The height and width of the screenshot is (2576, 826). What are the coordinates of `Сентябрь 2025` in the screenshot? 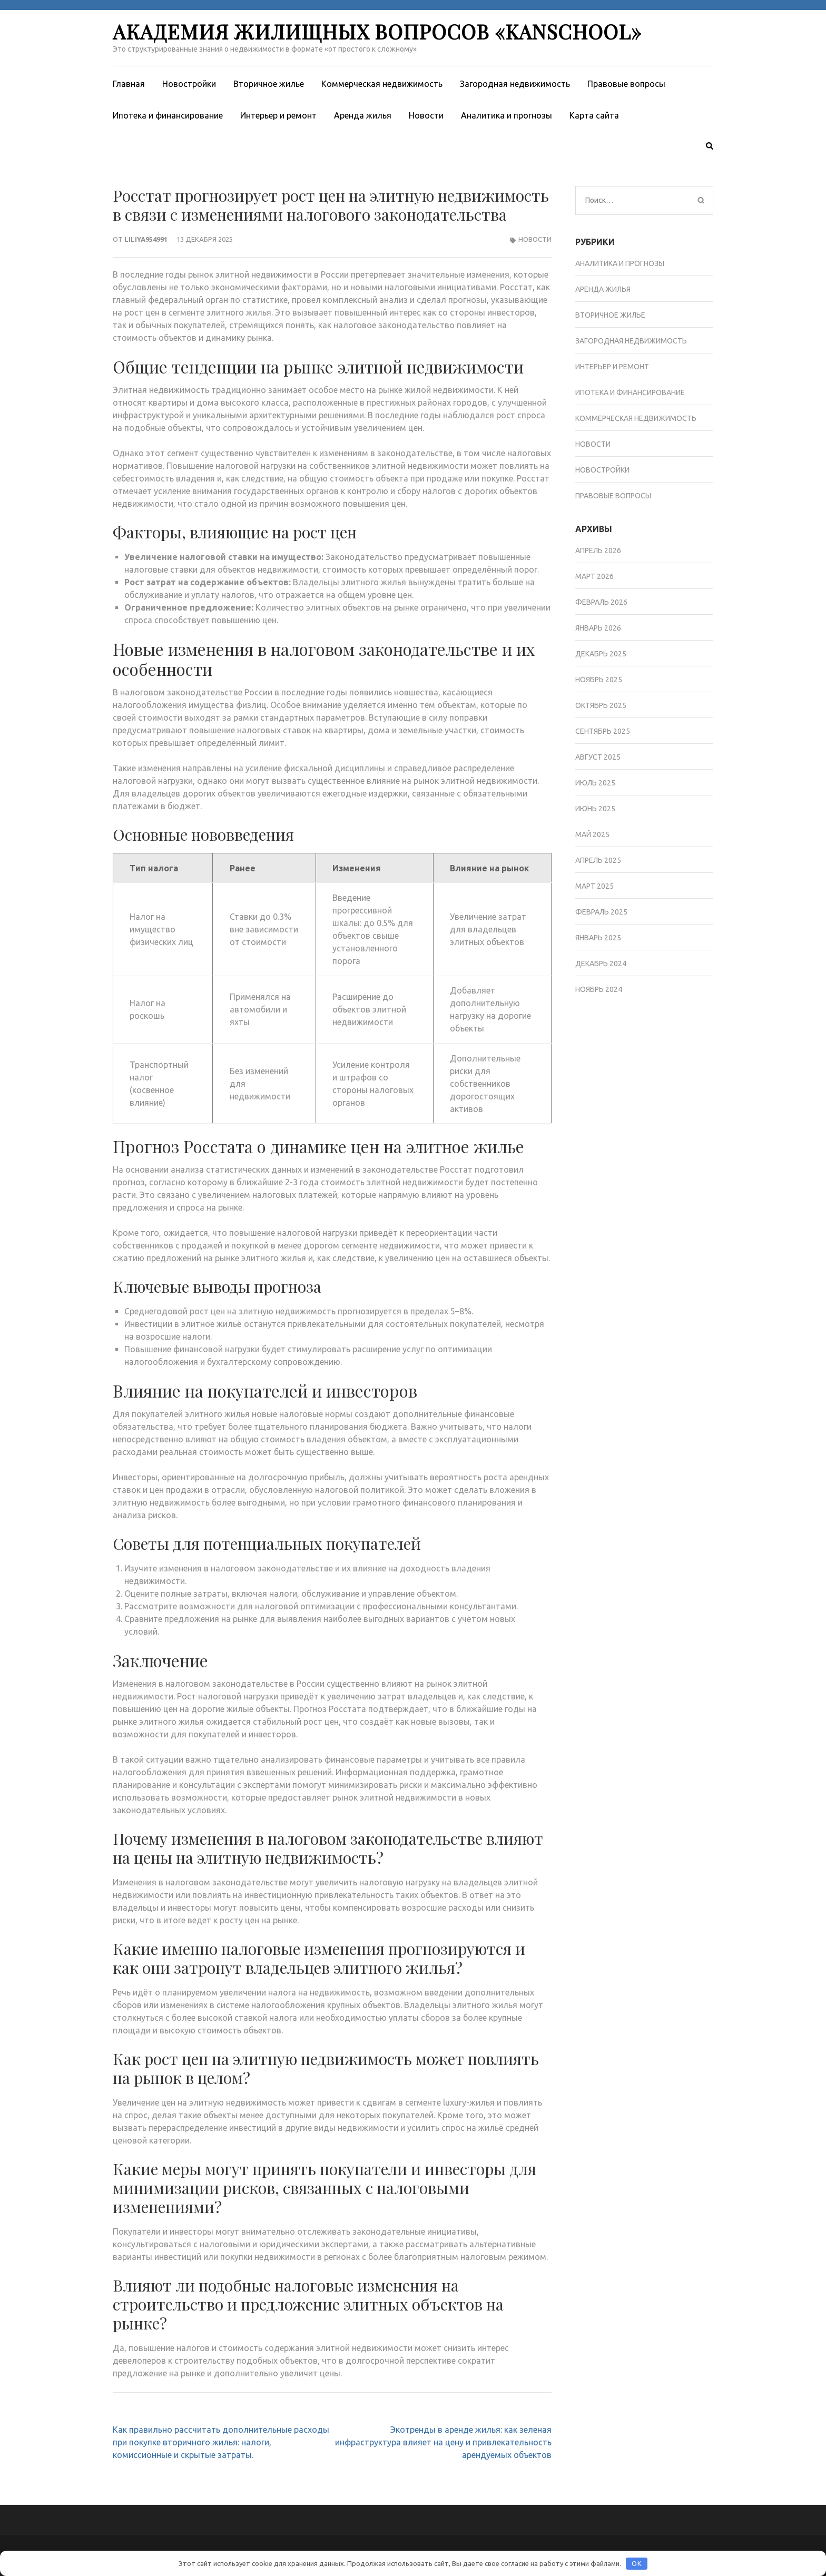 It's located at (602, 731).